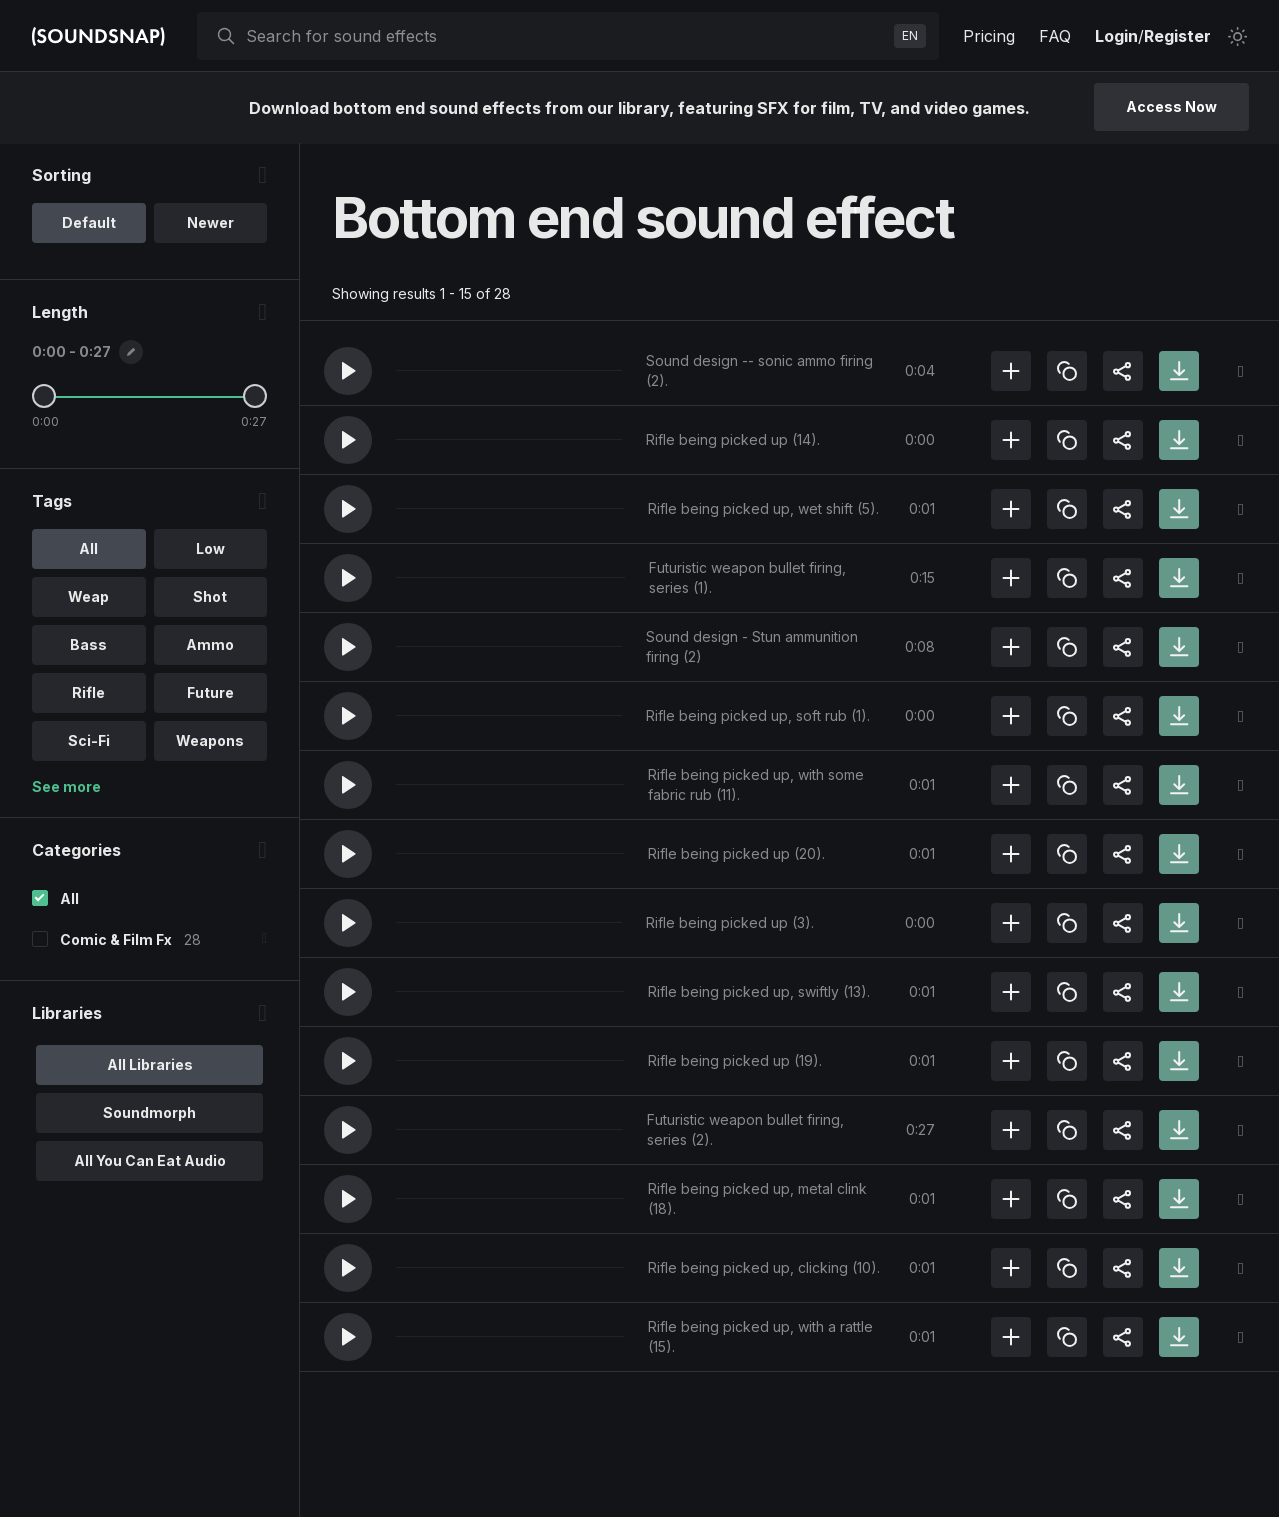 This screenshot has height=1517, width=1279. Describe the element at coordinates (210, 693) in the screenshot. I see `Future [option]` at that location.